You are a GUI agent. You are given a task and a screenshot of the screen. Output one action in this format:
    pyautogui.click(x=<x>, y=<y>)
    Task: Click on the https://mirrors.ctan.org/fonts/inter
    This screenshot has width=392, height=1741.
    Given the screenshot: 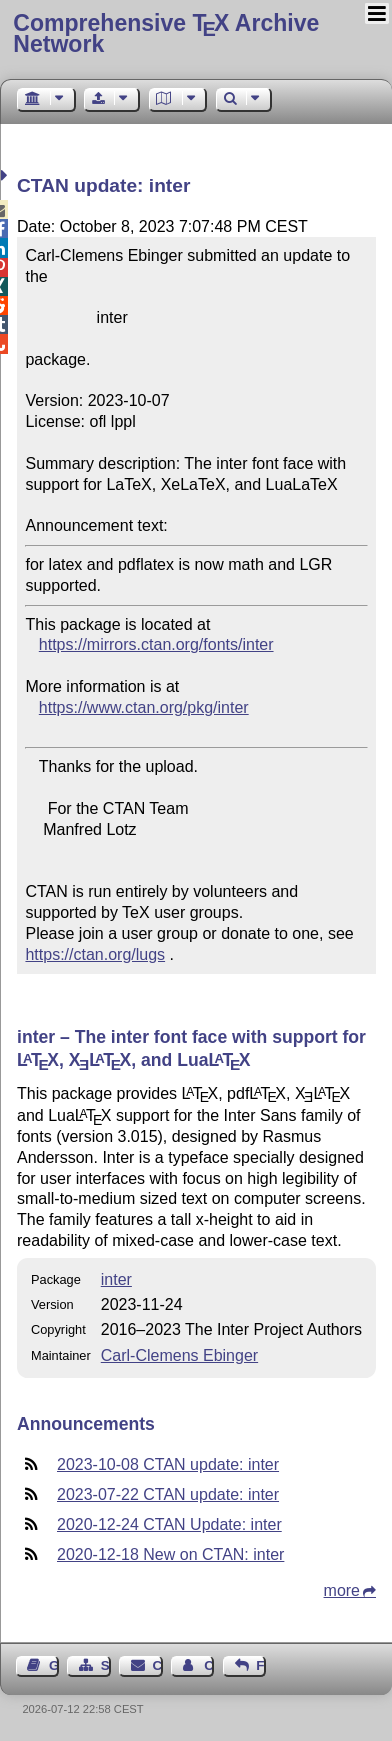 What is the action you would take?
    pyautogui.click(x=156, y=644)
    